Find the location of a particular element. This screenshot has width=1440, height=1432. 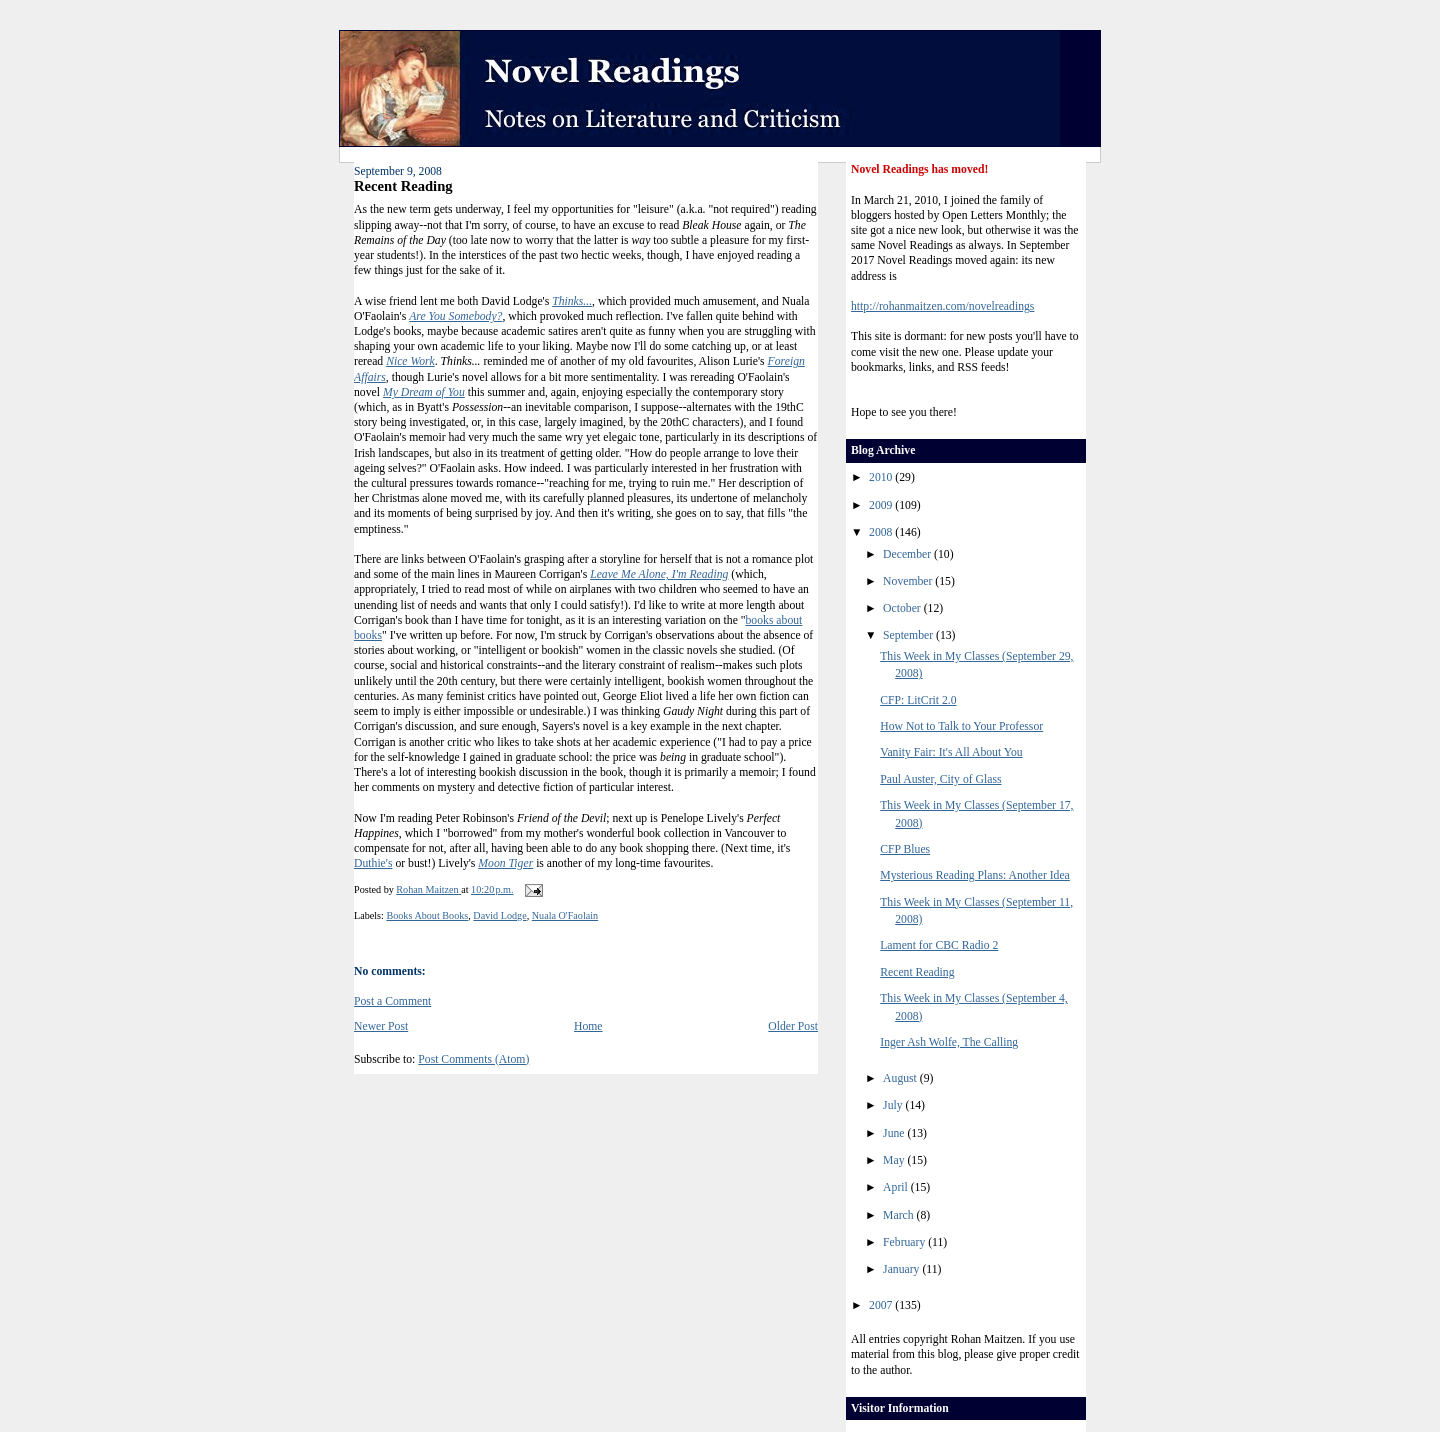

Thinks... is located at coordinates (572, 301).